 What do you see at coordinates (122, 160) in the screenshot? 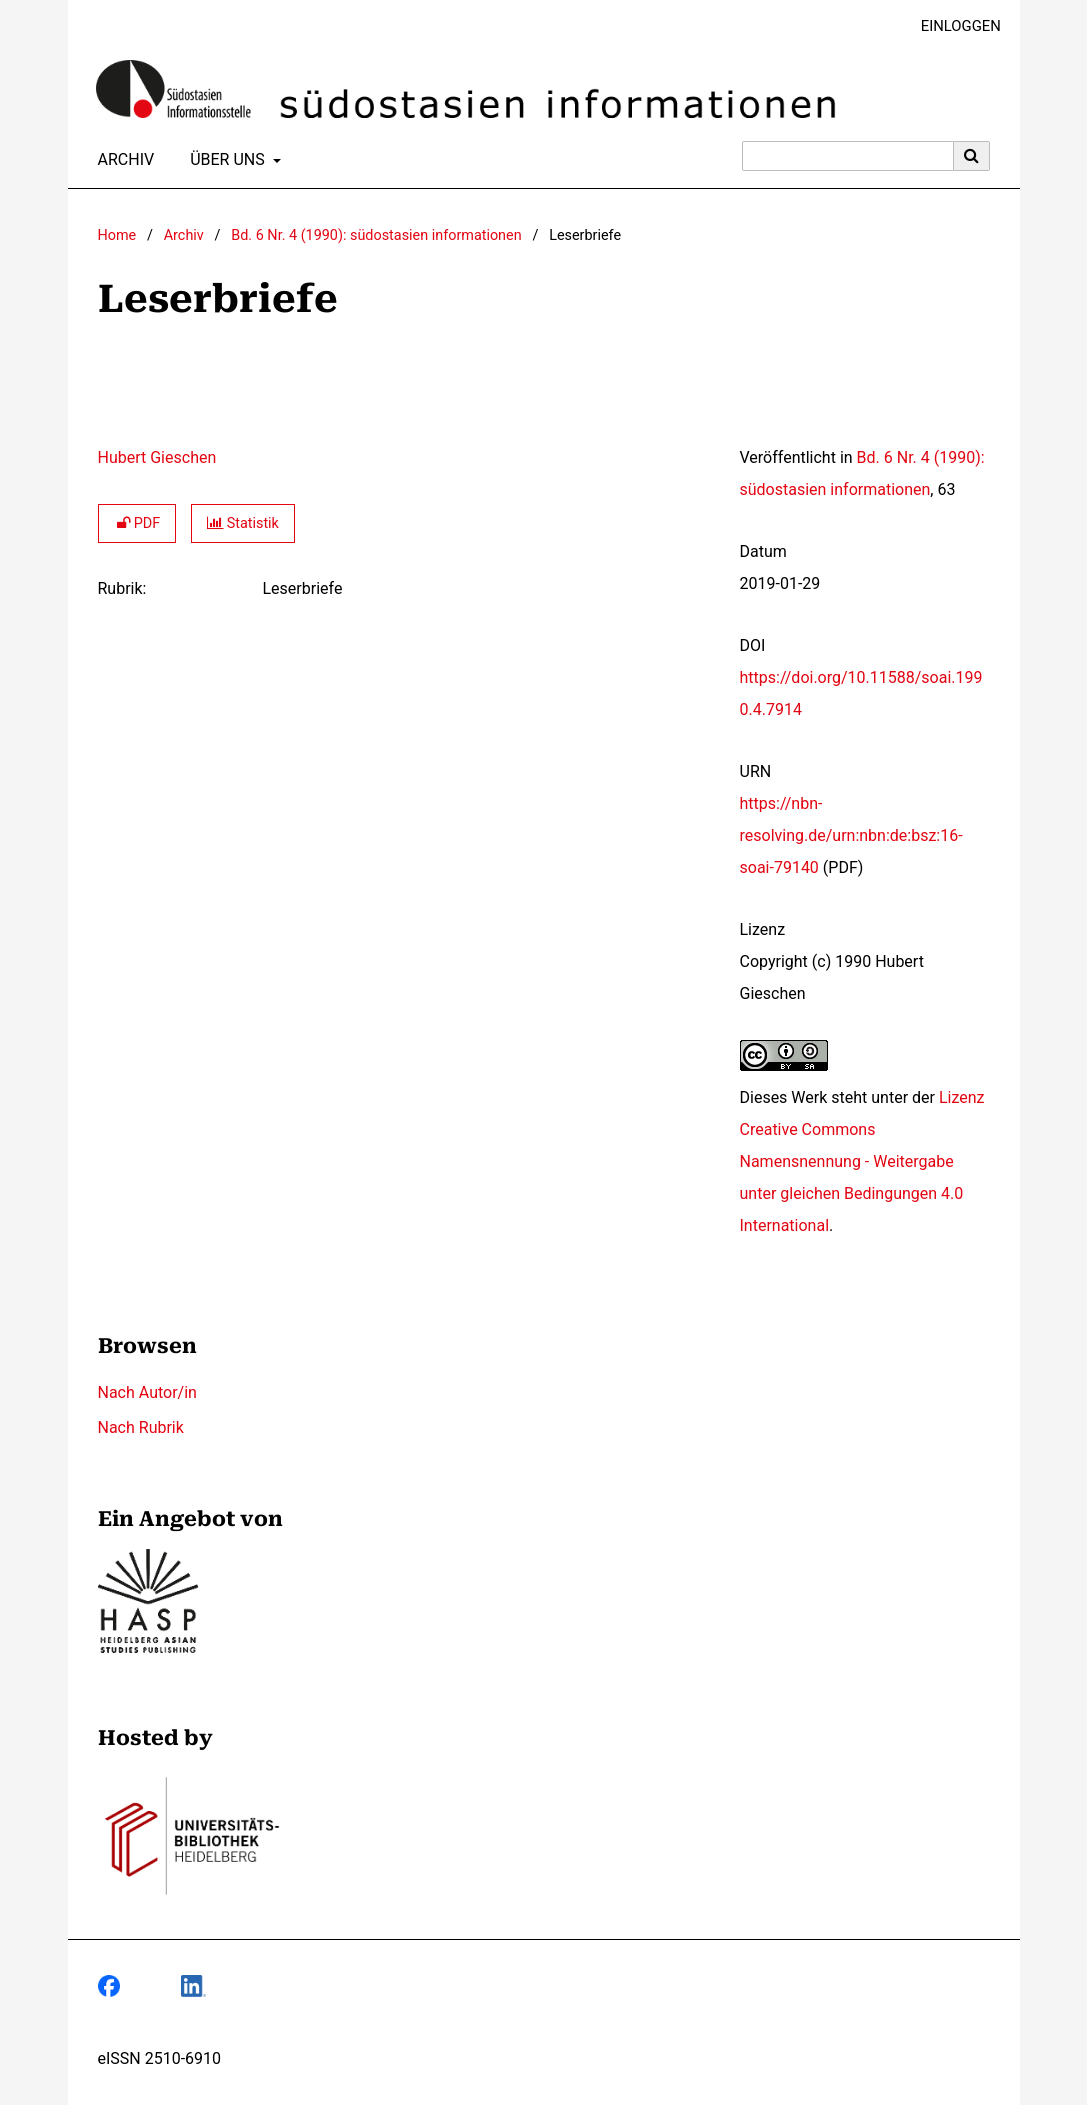
I see `Archiv` at bounding box center [122, 160].